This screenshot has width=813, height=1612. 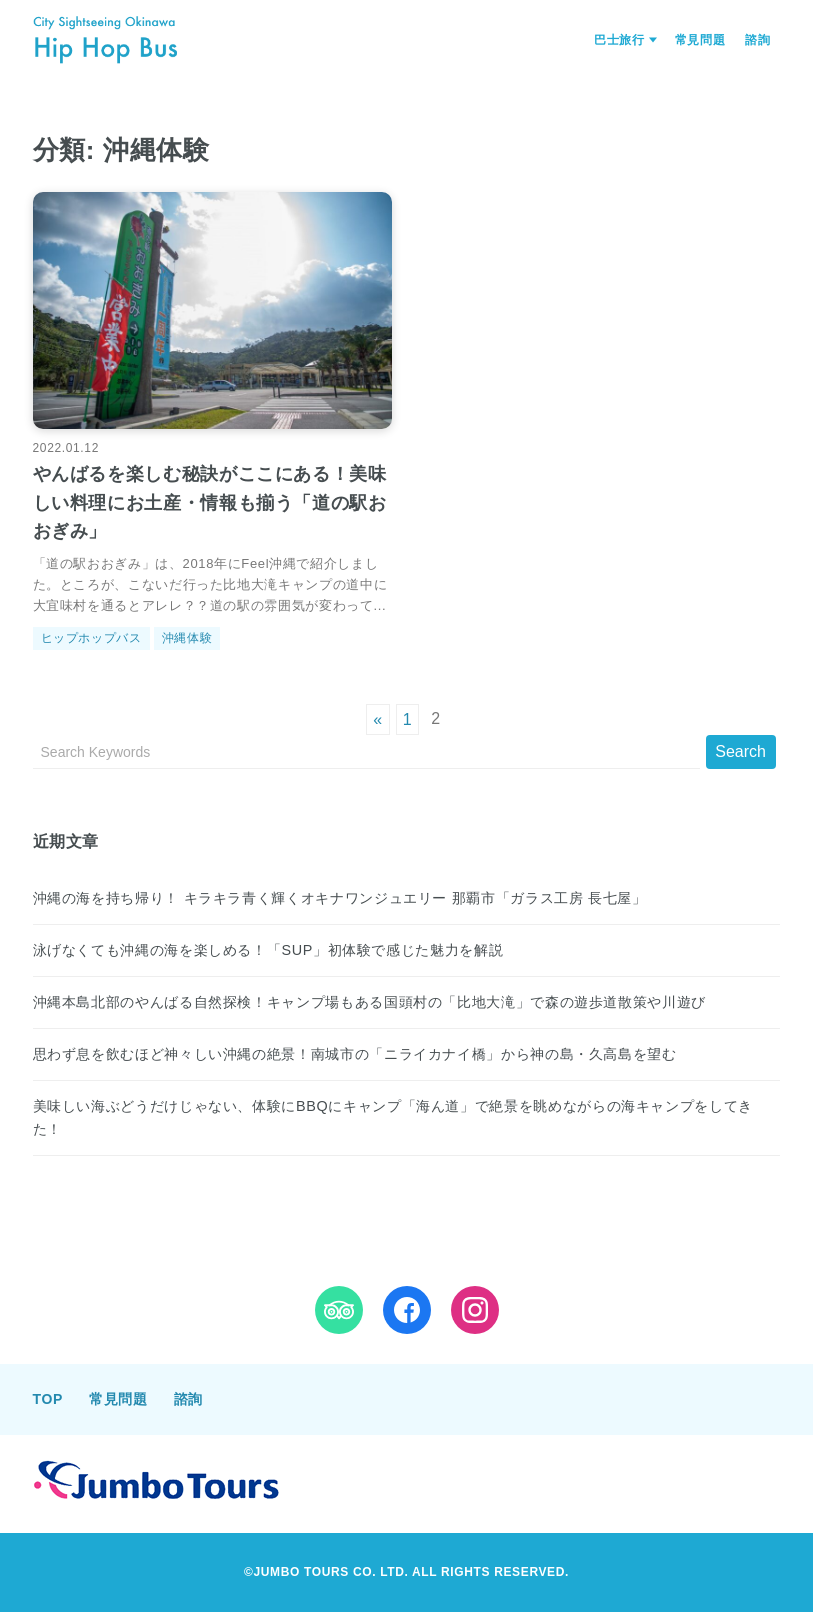 What do you see at coordinates (741, 752) in the screenshot?
I see `[Submit]` at bounding box center [741, 752].